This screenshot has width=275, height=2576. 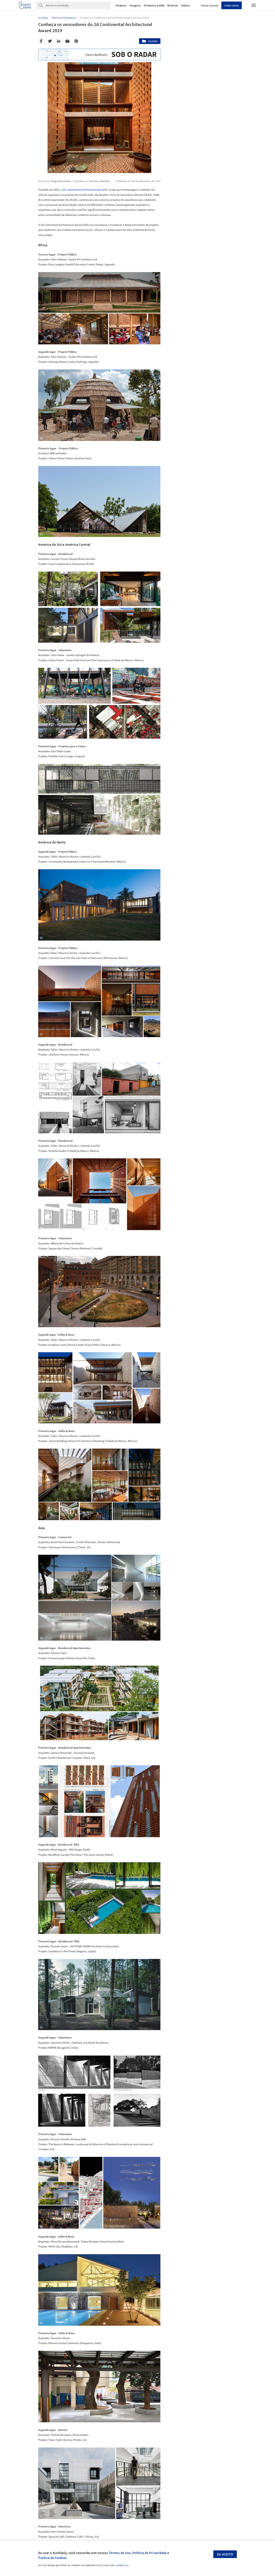 What do you see at coordinates (172, 5) in the screenshot?
I see `Notícias` at bounding box center [172, 5].